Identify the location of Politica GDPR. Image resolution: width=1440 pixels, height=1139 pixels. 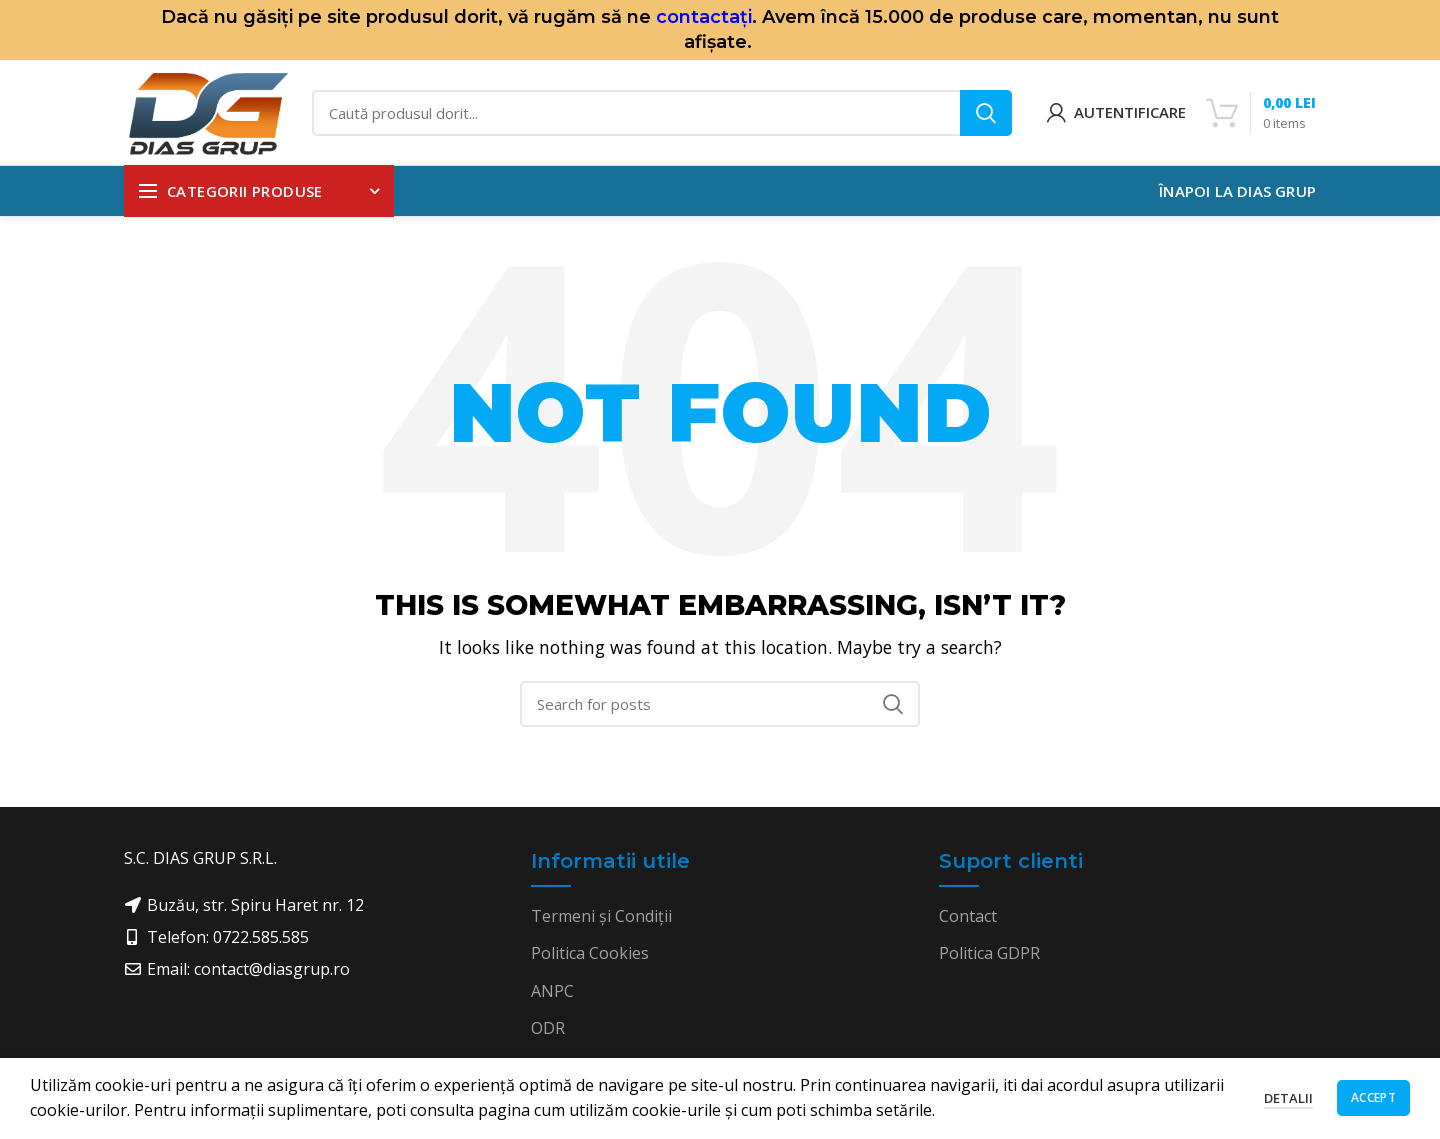
(989, 953).